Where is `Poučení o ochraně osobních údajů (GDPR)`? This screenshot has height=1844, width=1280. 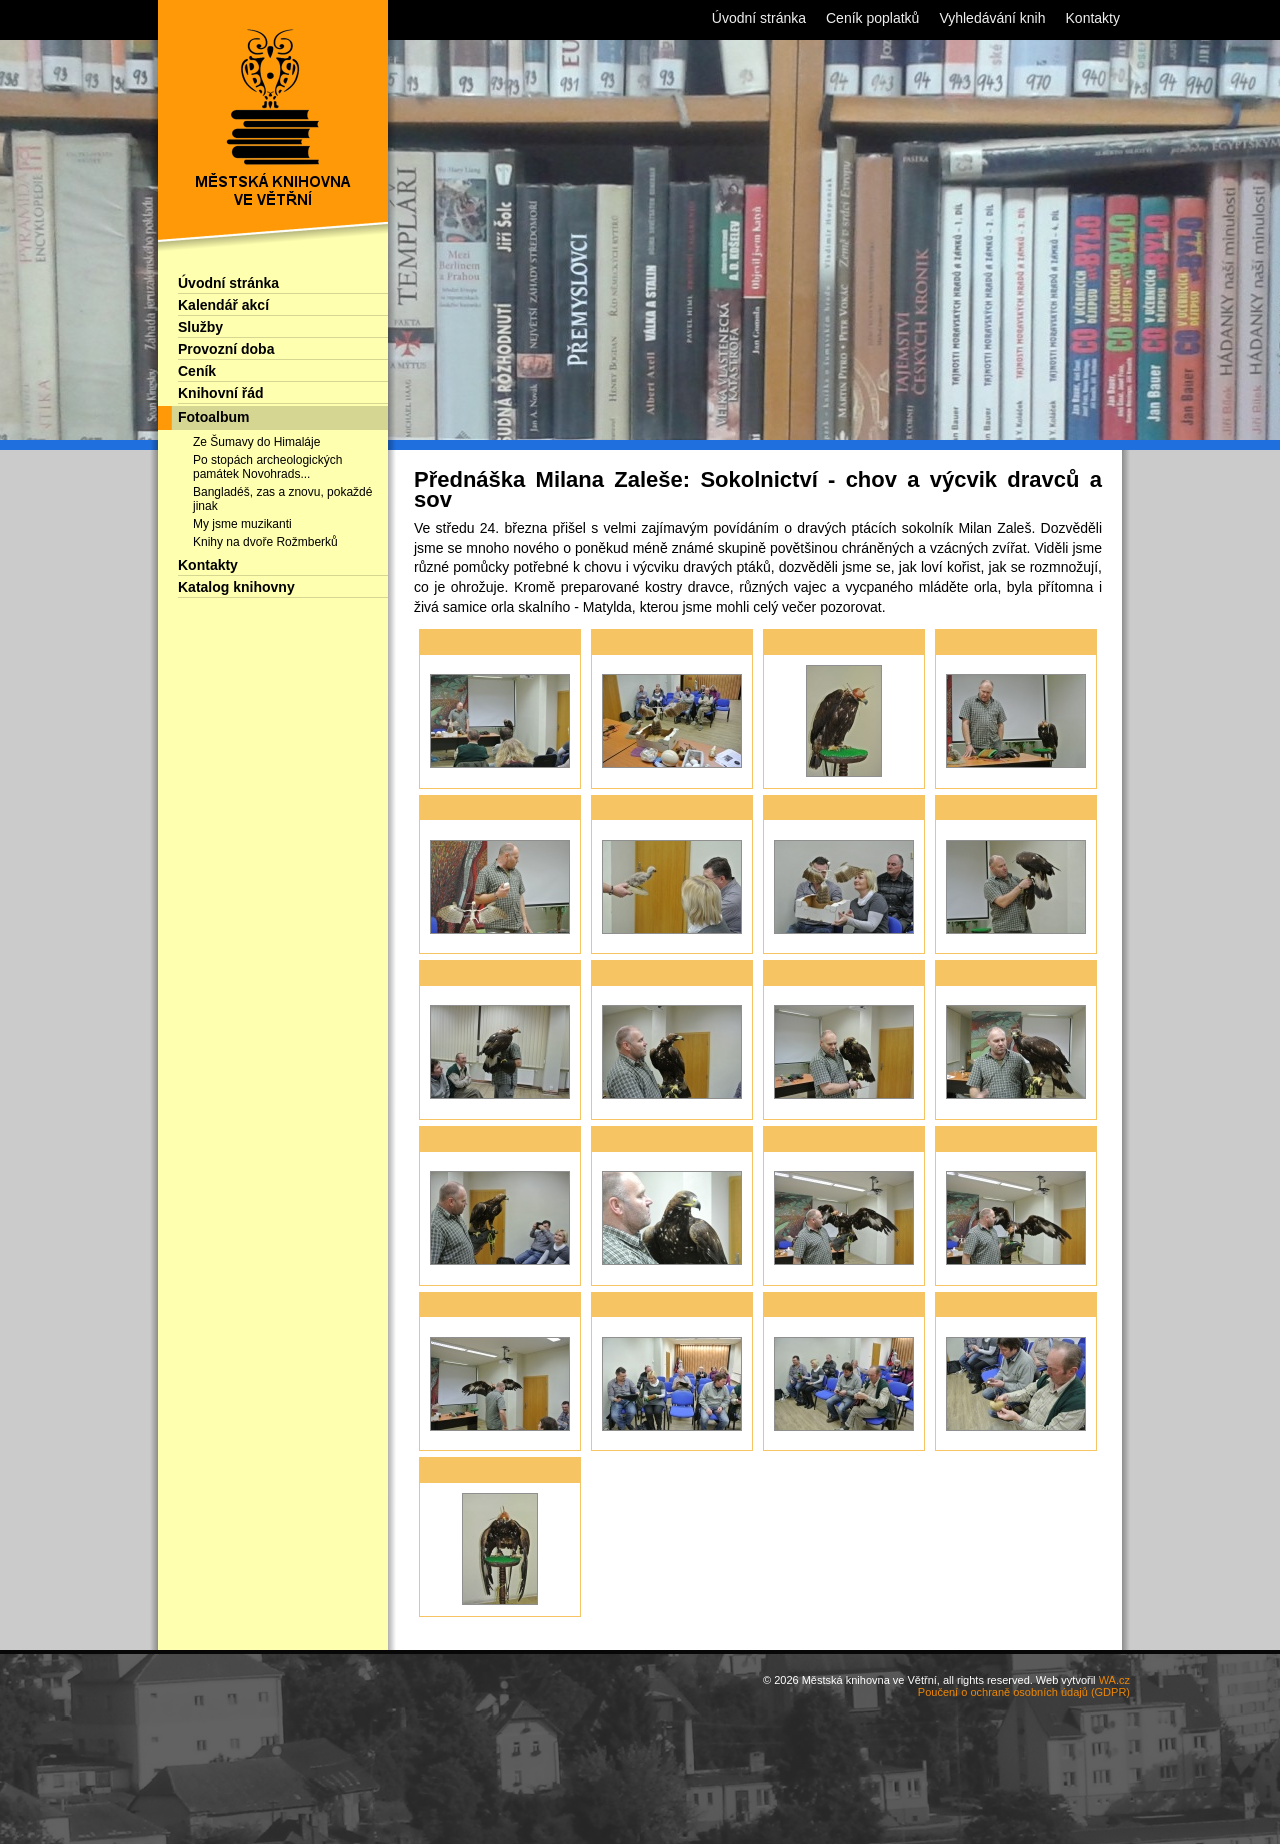
Poučení o ochraně osobních údajů (GDPR) is located at coordinates (1024, 1692).